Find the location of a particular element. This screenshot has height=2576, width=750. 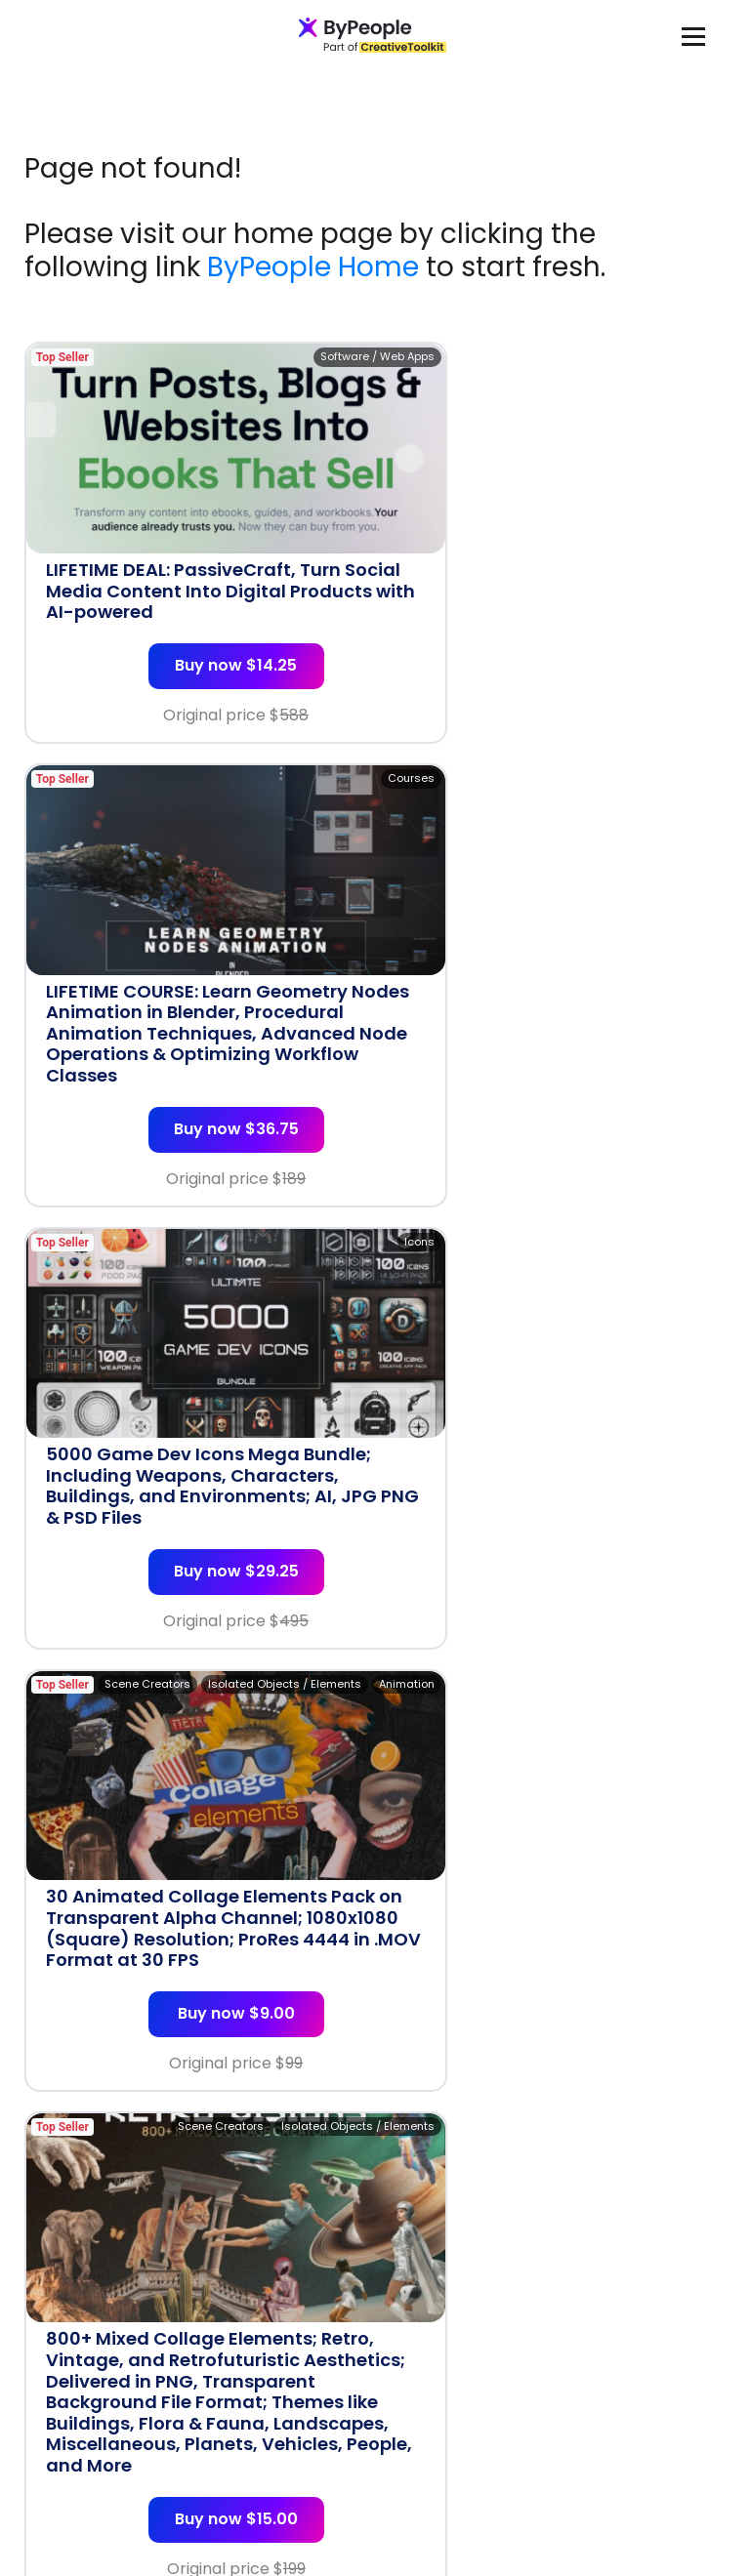

Buy now $9.00 is located at coordinates (555, 1109).